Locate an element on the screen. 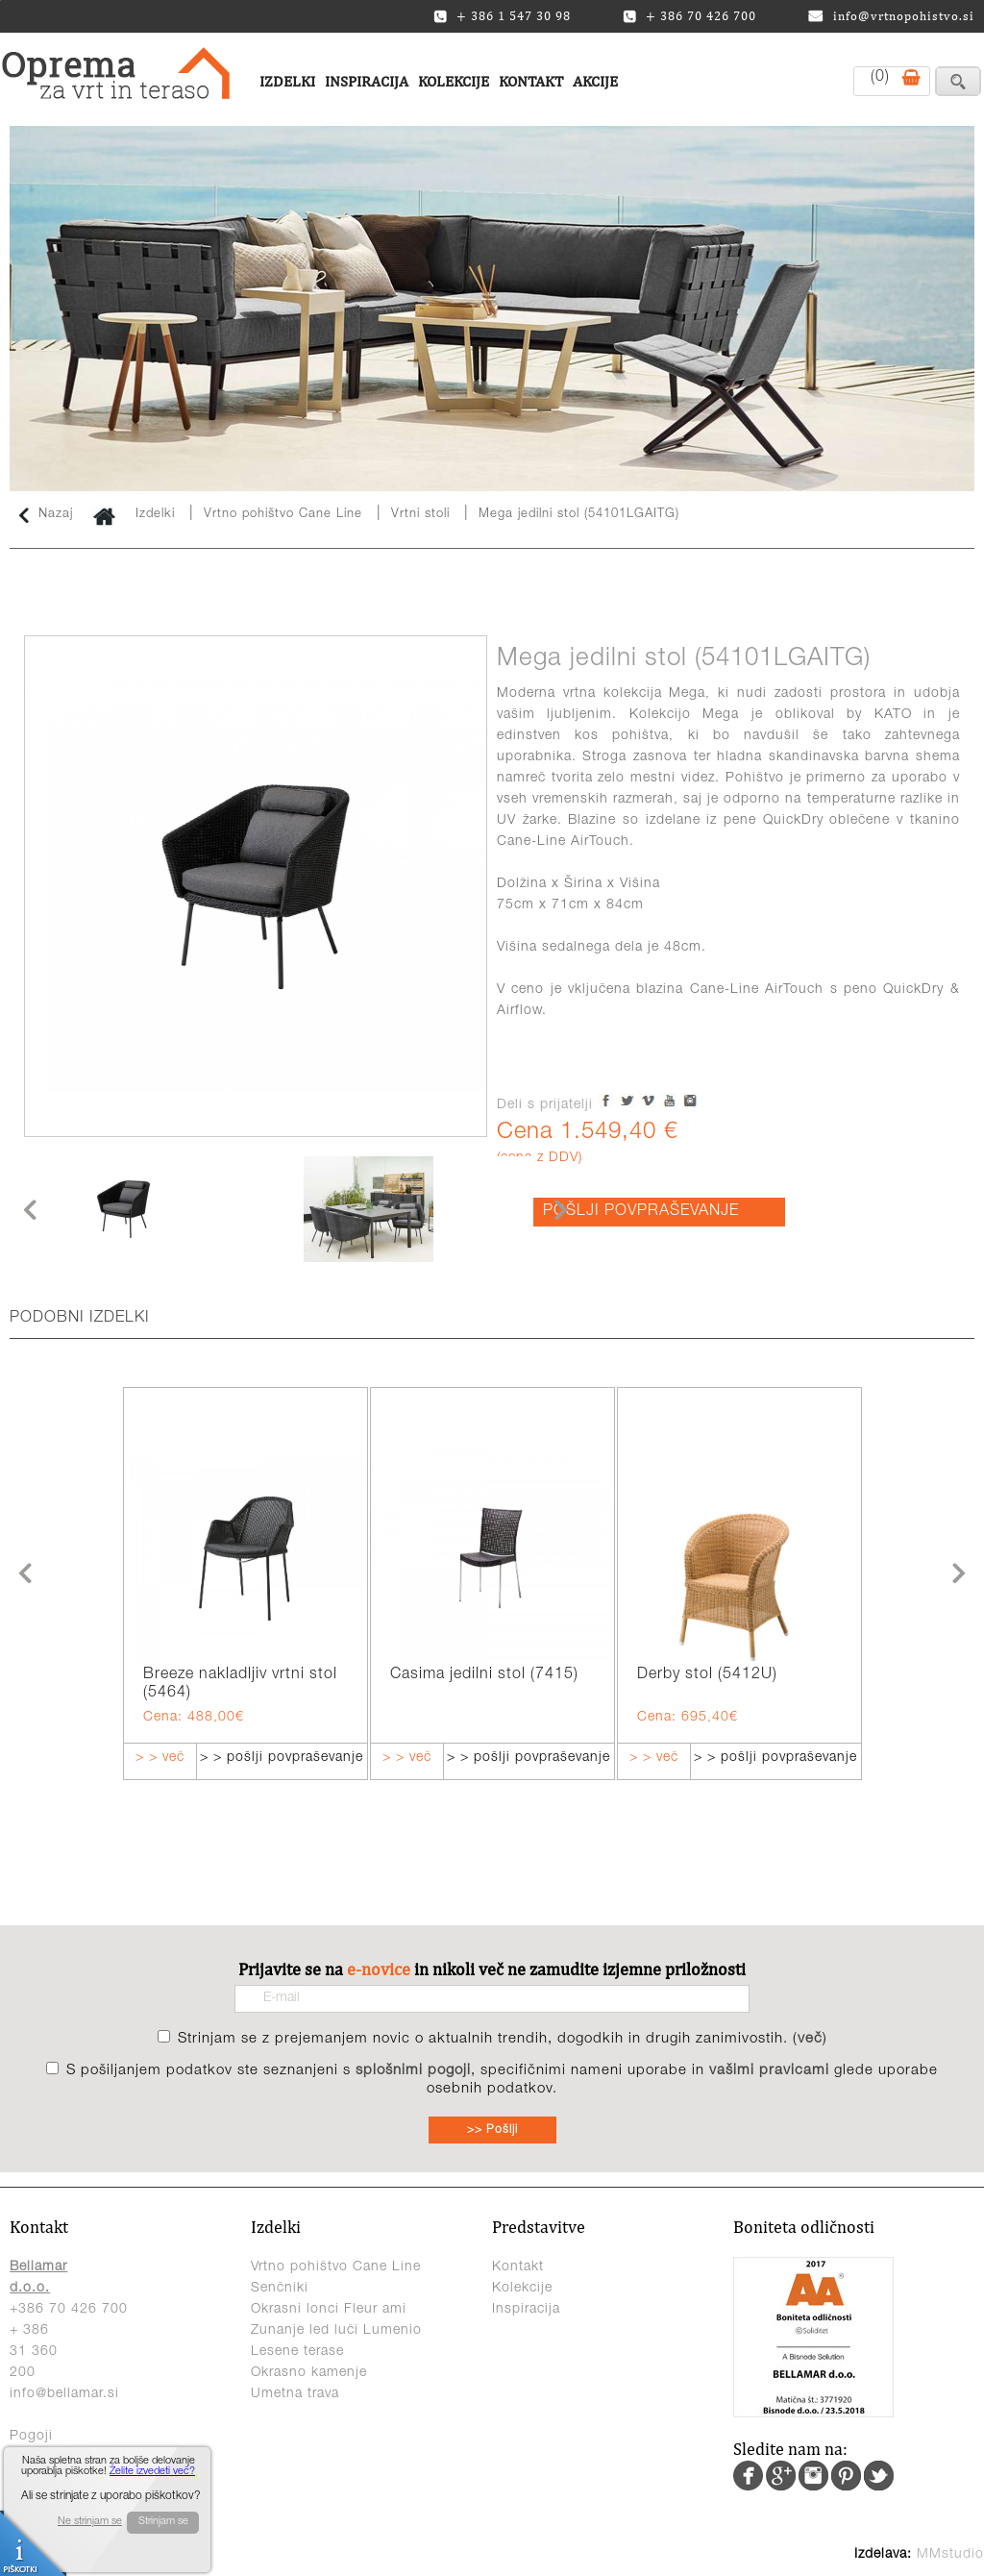  MMstudio is located at coordinates (950, 2555).